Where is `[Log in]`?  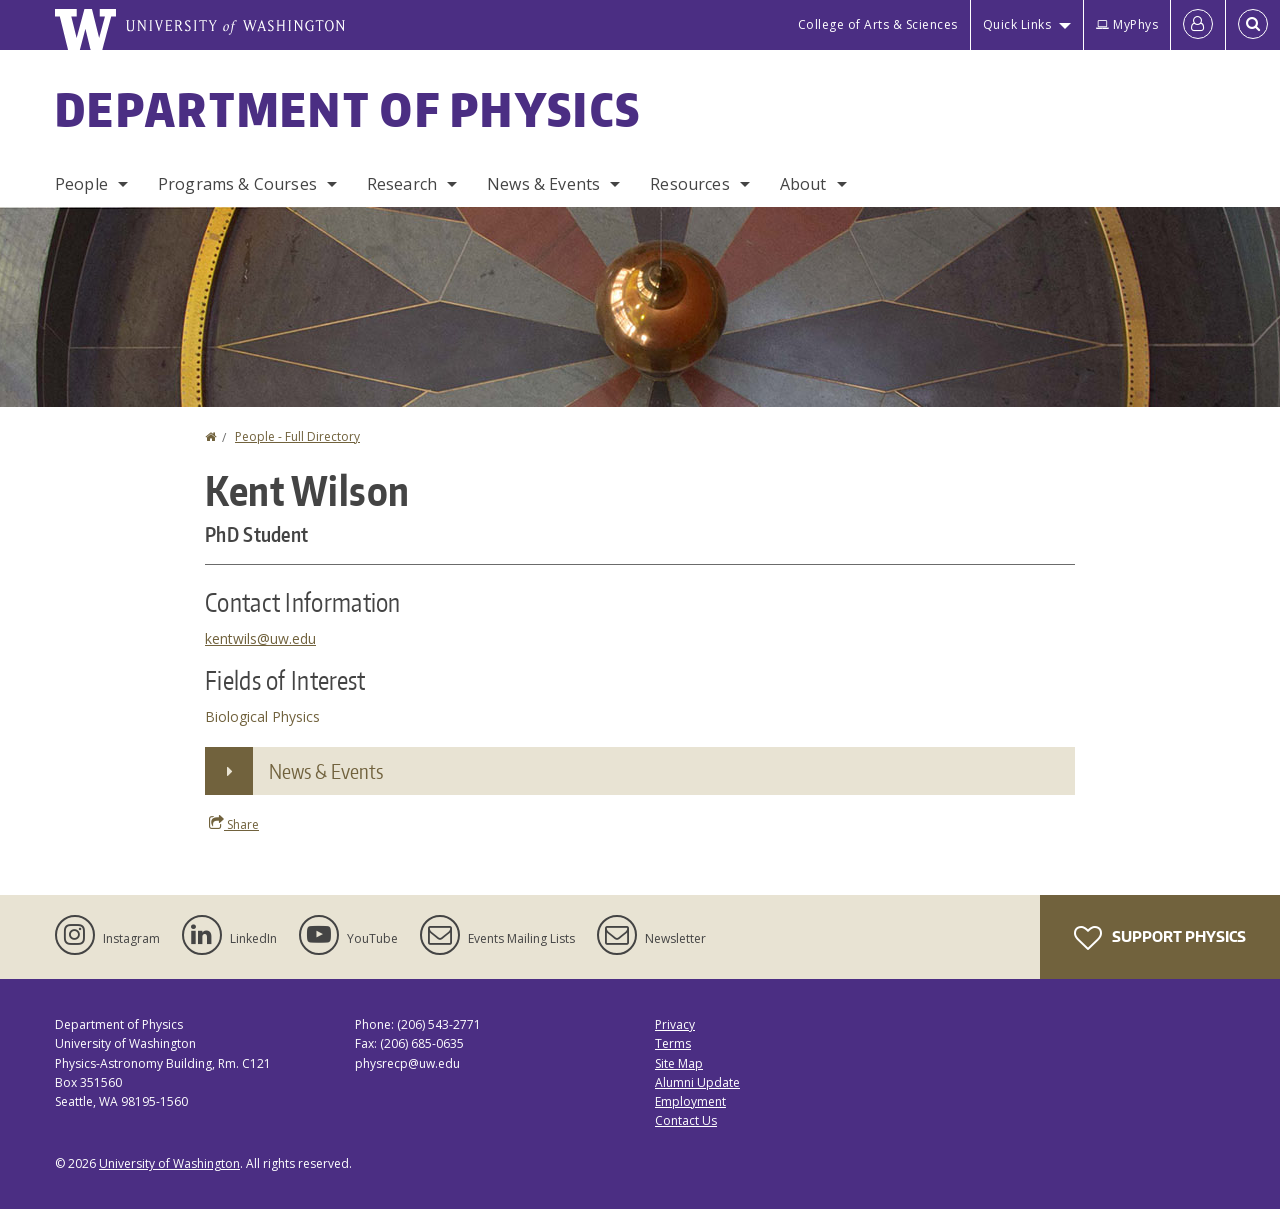
[Log in] is located at coordinates (1198, 25).